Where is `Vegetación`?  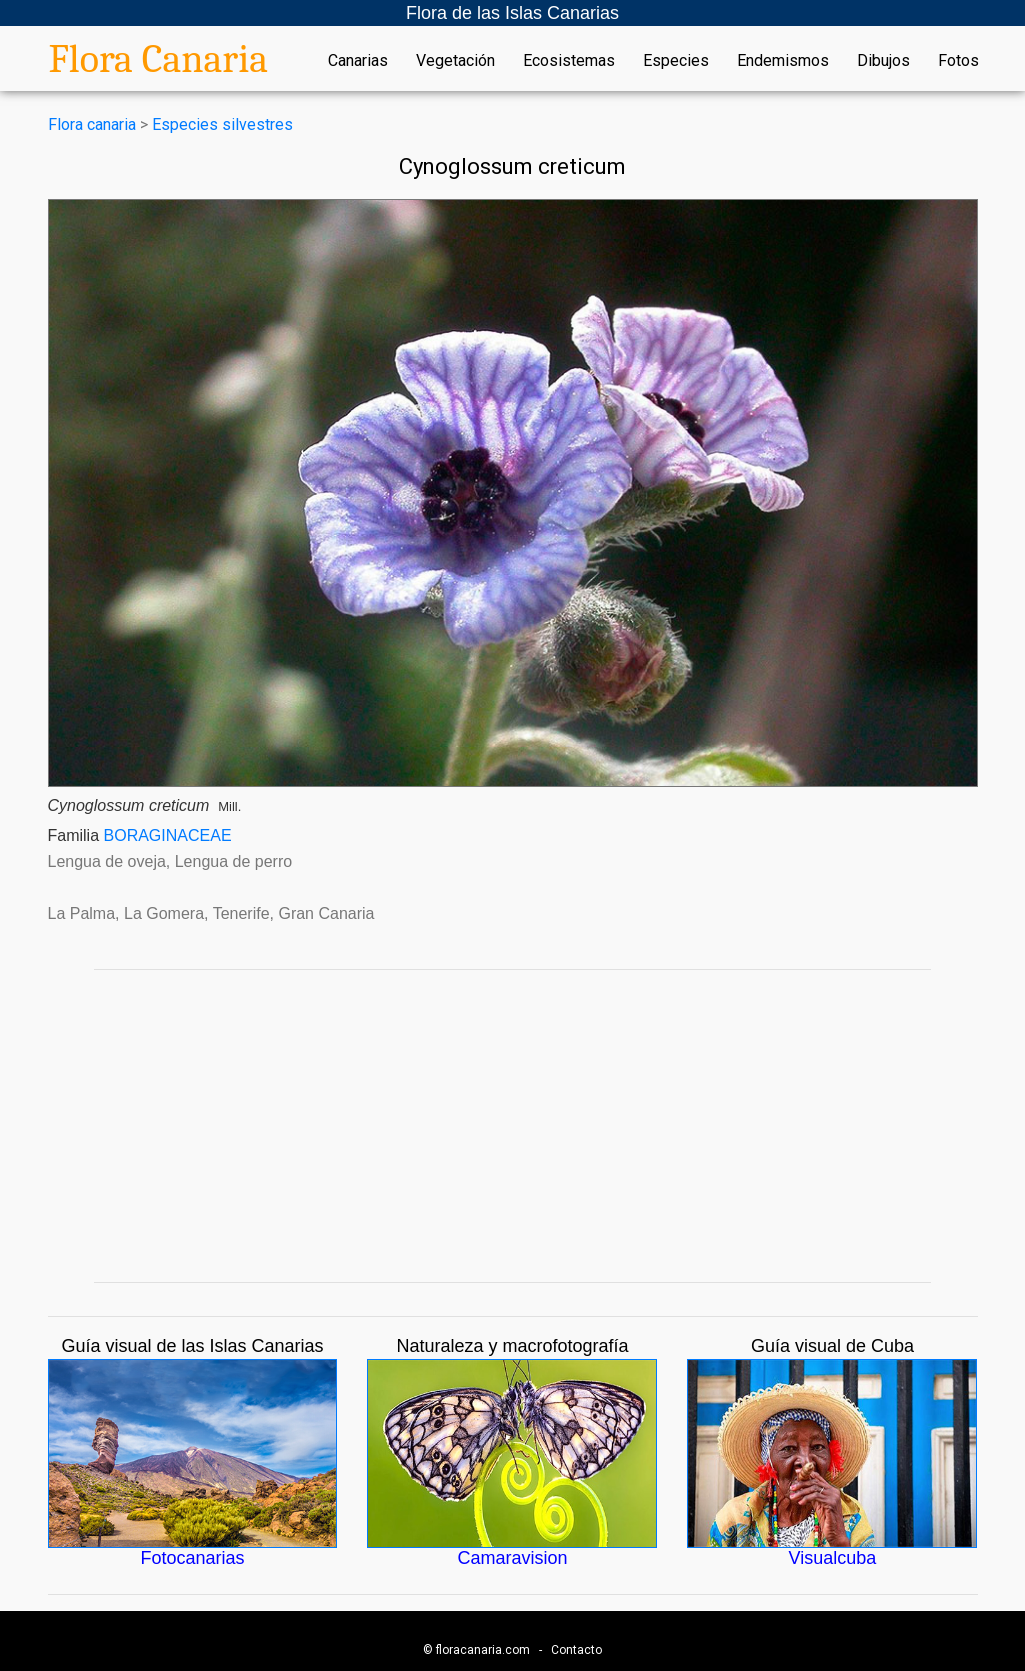
Vegetación is located at coordinates (455, 61).